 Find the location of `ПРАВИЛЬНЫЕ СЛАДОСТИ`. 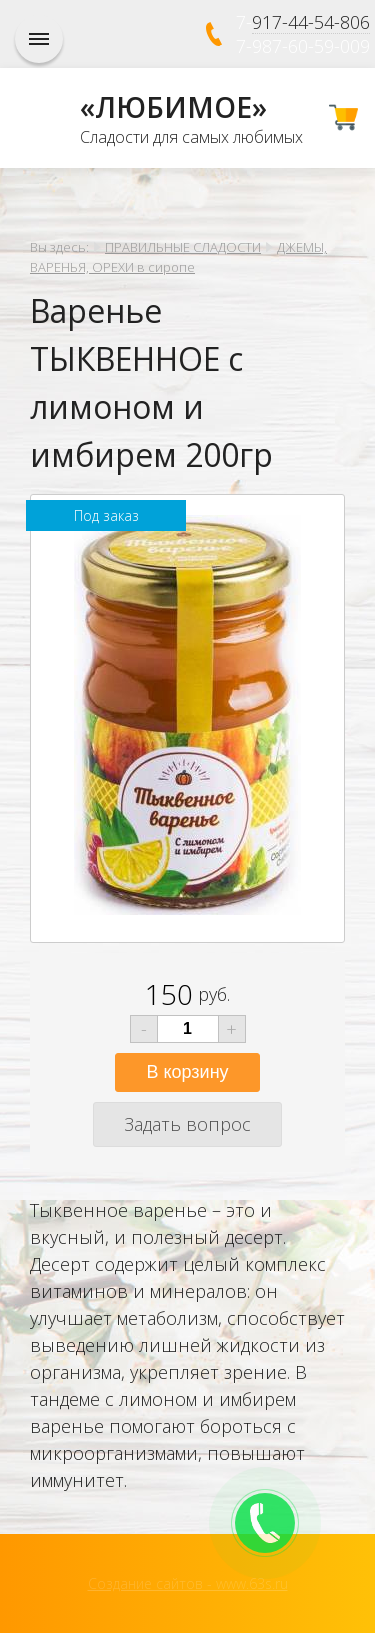

ПРАВИЛЬНЫЕ СЛАДОСТИ is located at coordinates (183, 247).